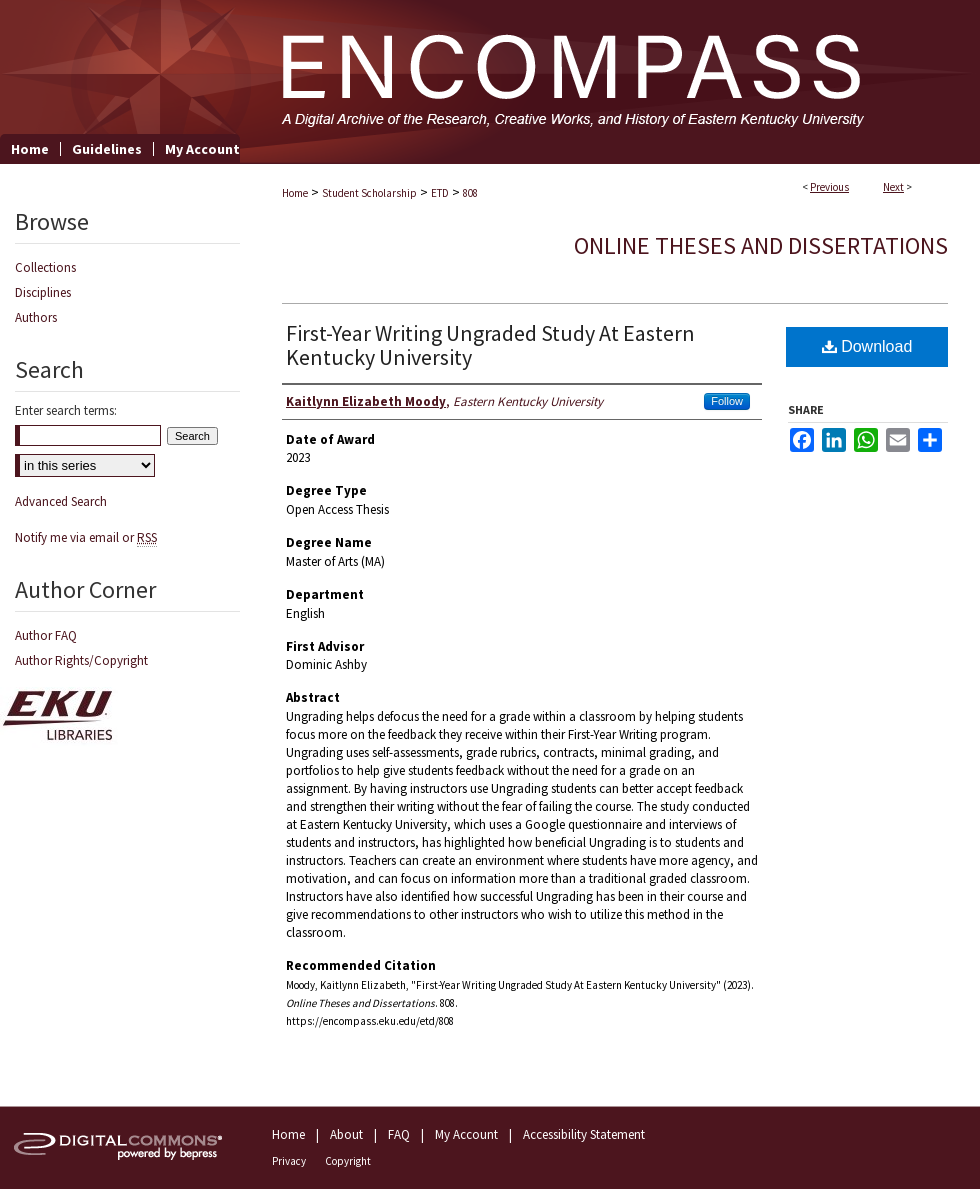 The height and width of the screenshot is (1189, 980). What do you see at coordinates (466, 1134) in the screenshot?
I see `My Account` at bounding box center [466, 1134].